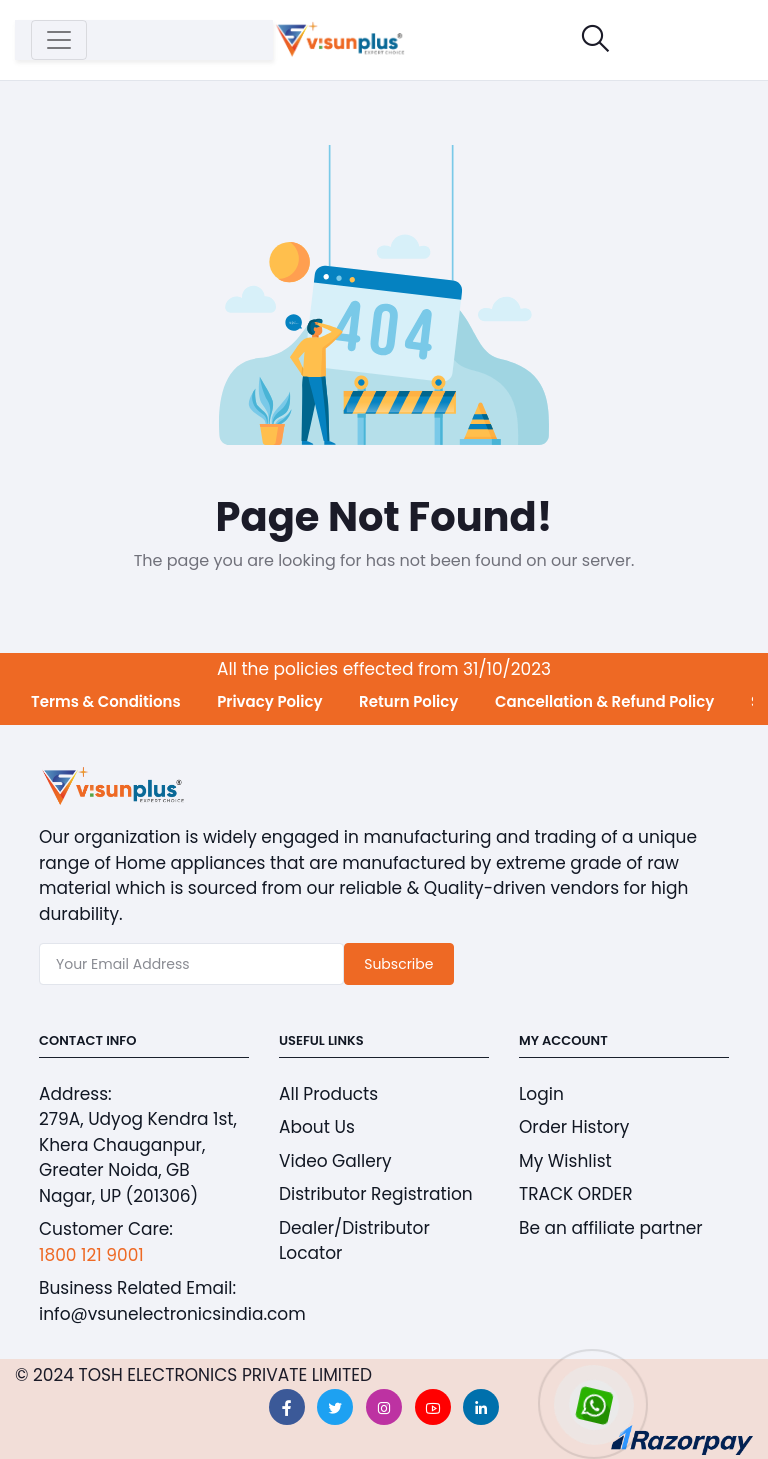  What do you see at coordinates (611, 1228) in the screenshot?
I see `Be an affiliate partner` at bounding box center [611, 1228].